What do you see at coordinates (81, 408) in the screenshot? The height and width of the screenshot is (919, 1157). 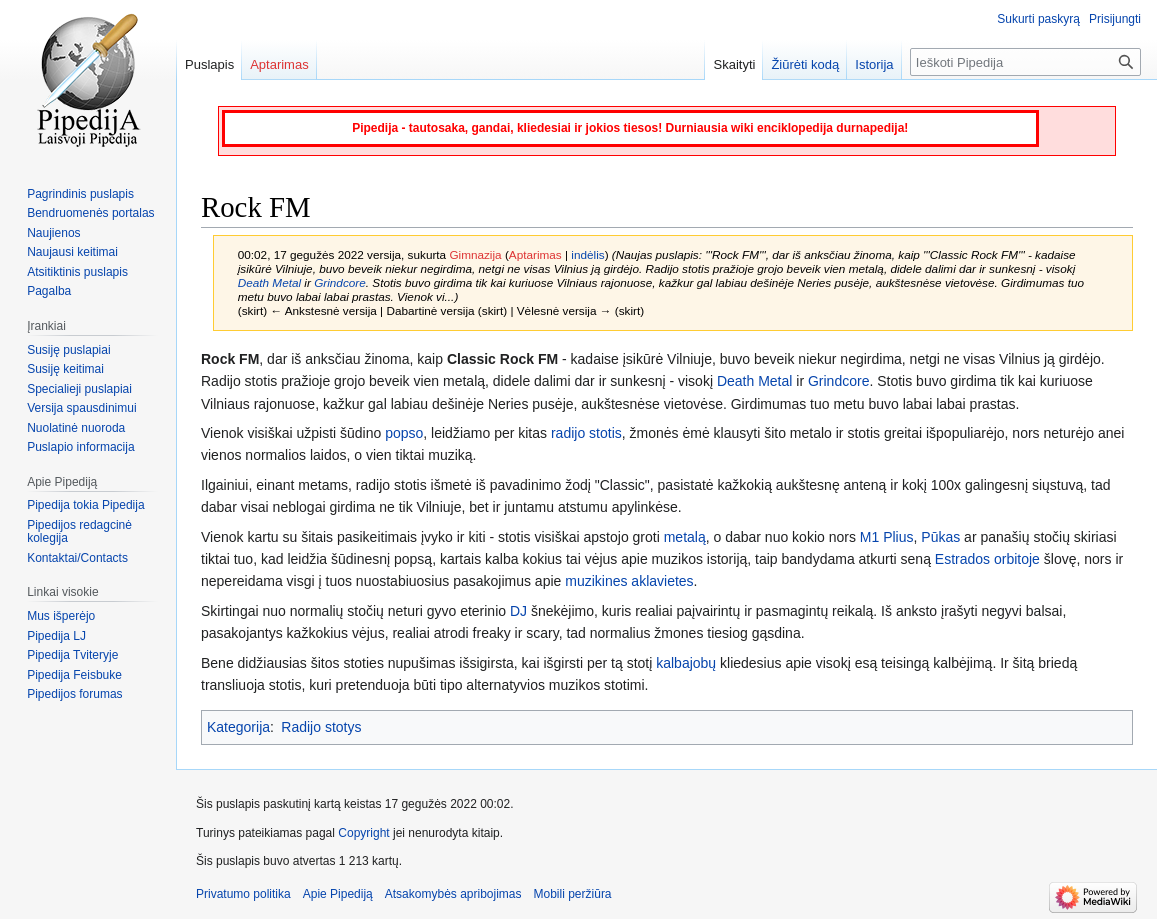 I see `Versija spausdinimui` at bounding box center [81, 408].